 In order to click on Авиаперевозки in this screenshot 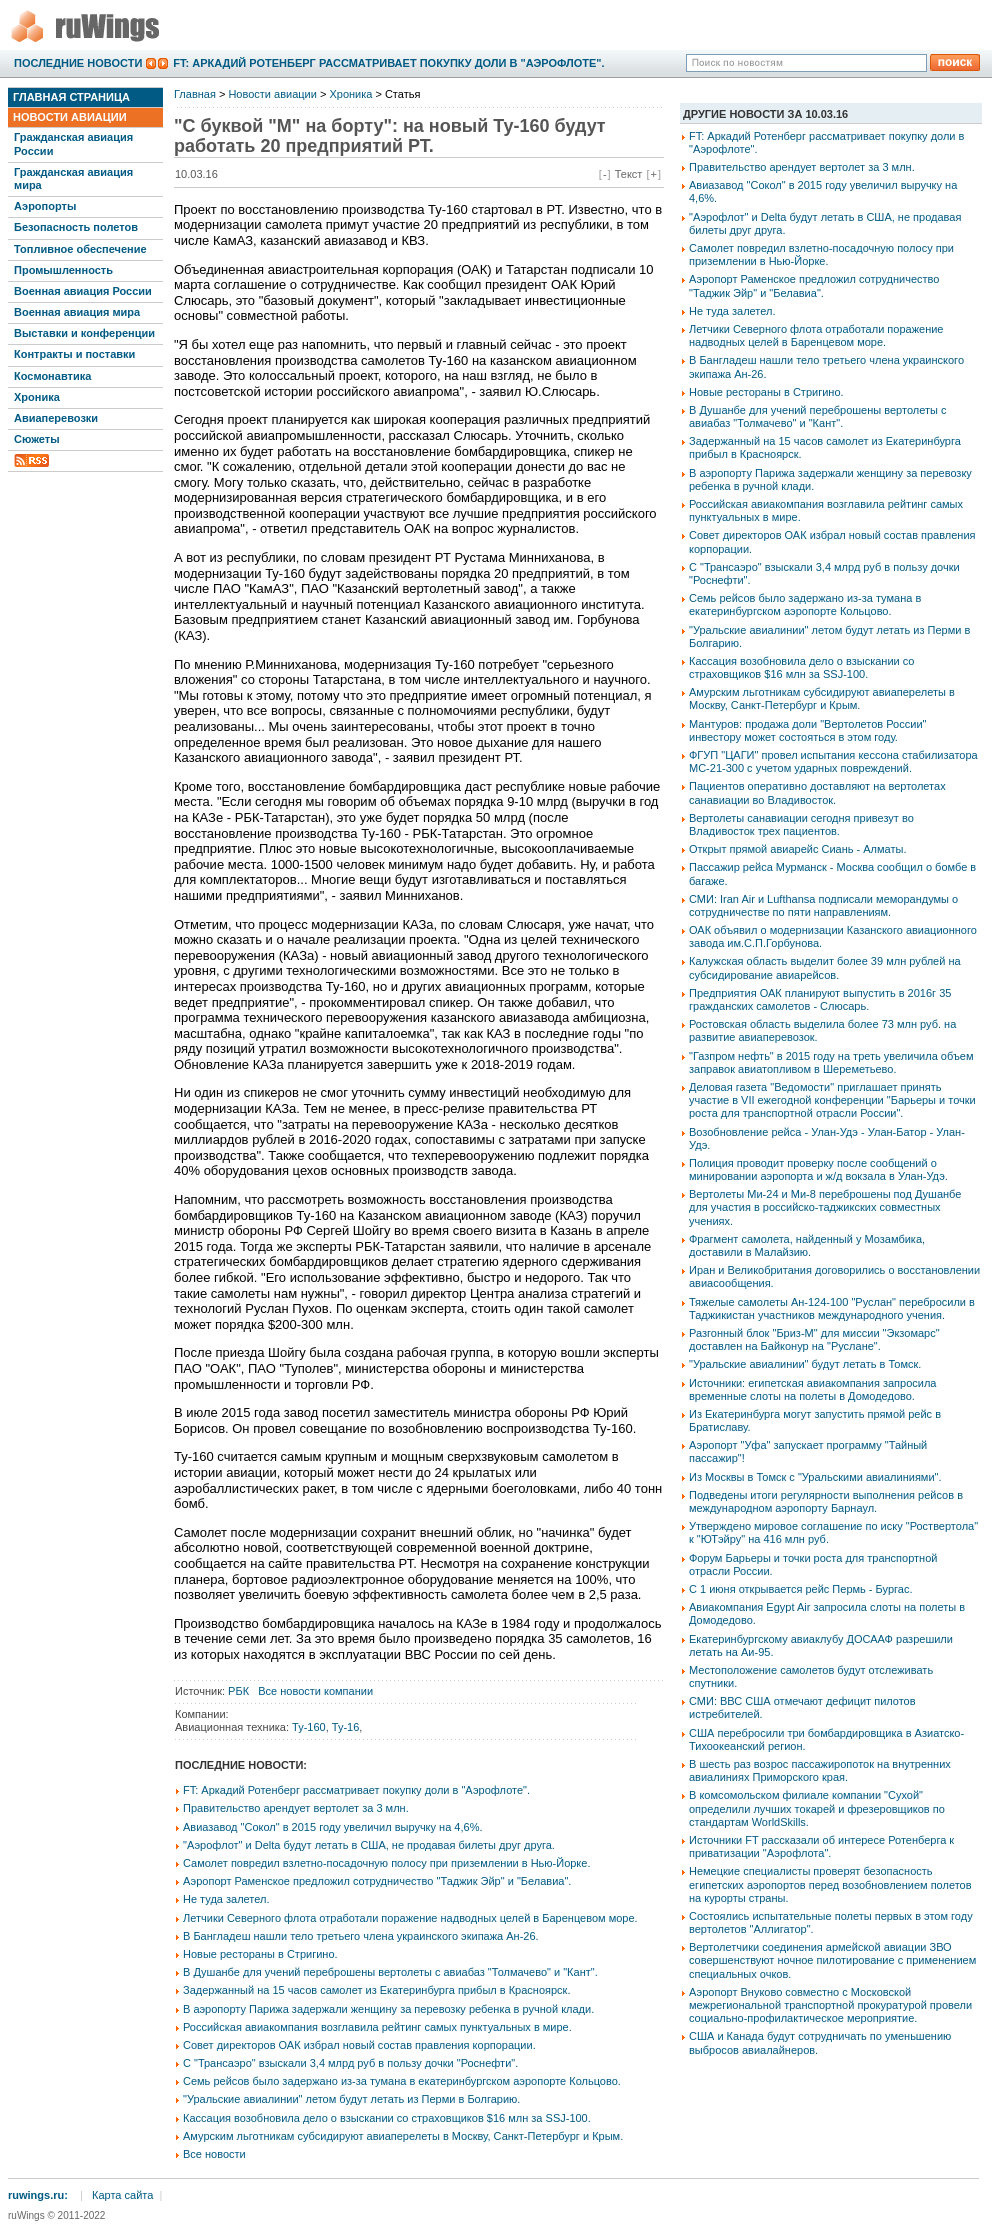, I will do `click(56, 418)`.